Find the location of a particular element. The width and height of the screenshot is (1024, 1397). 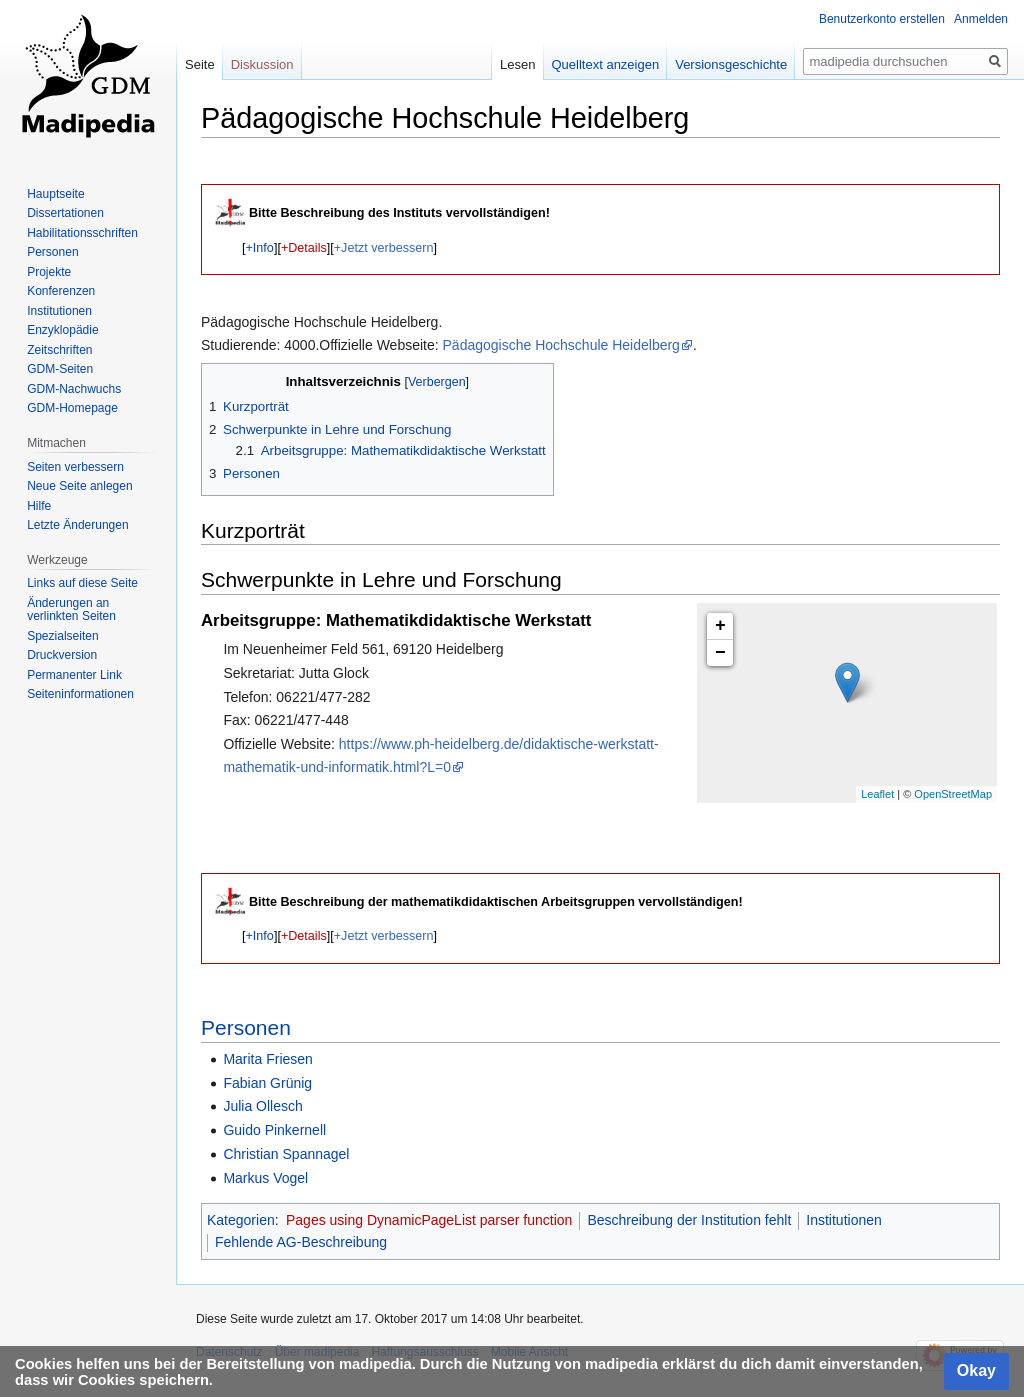

Zeitschriften is located at coordinates (59, 350).